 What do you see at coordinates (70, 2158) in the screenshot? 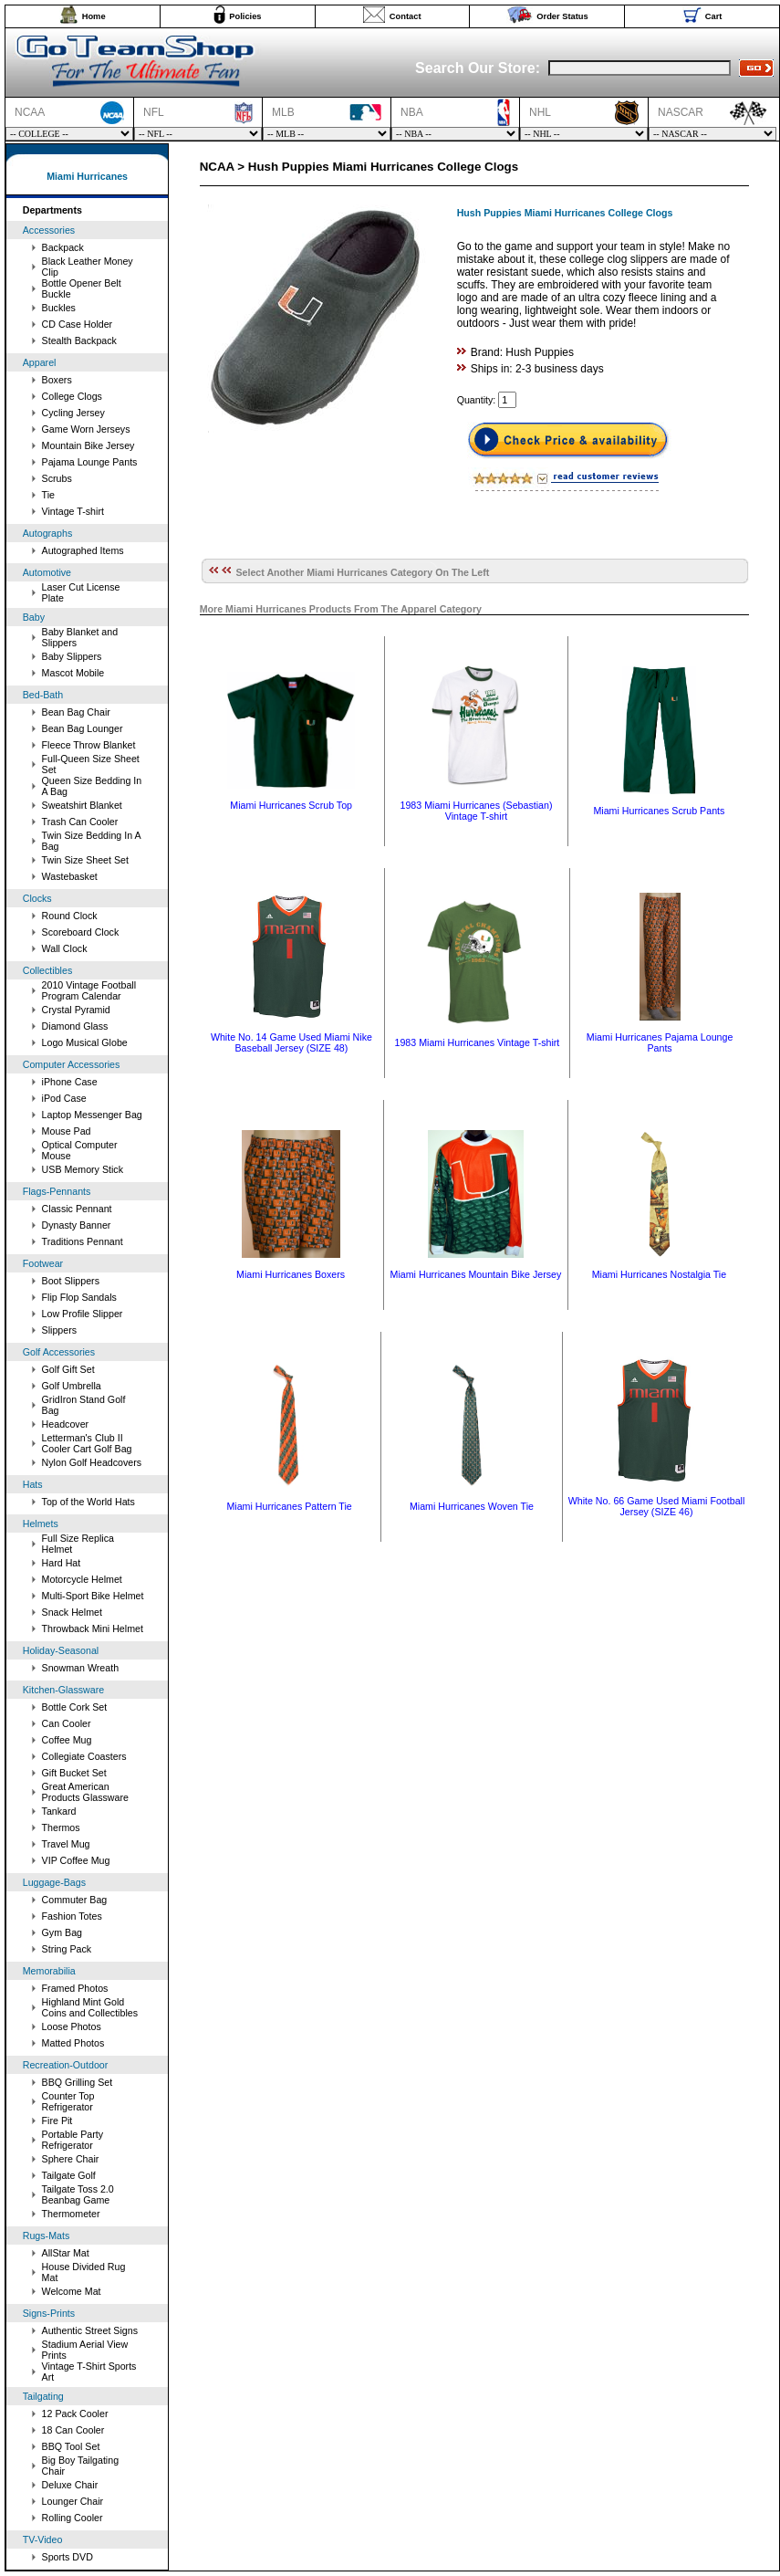
I see `Sphere Chair` at bounding box center [70, 2158].